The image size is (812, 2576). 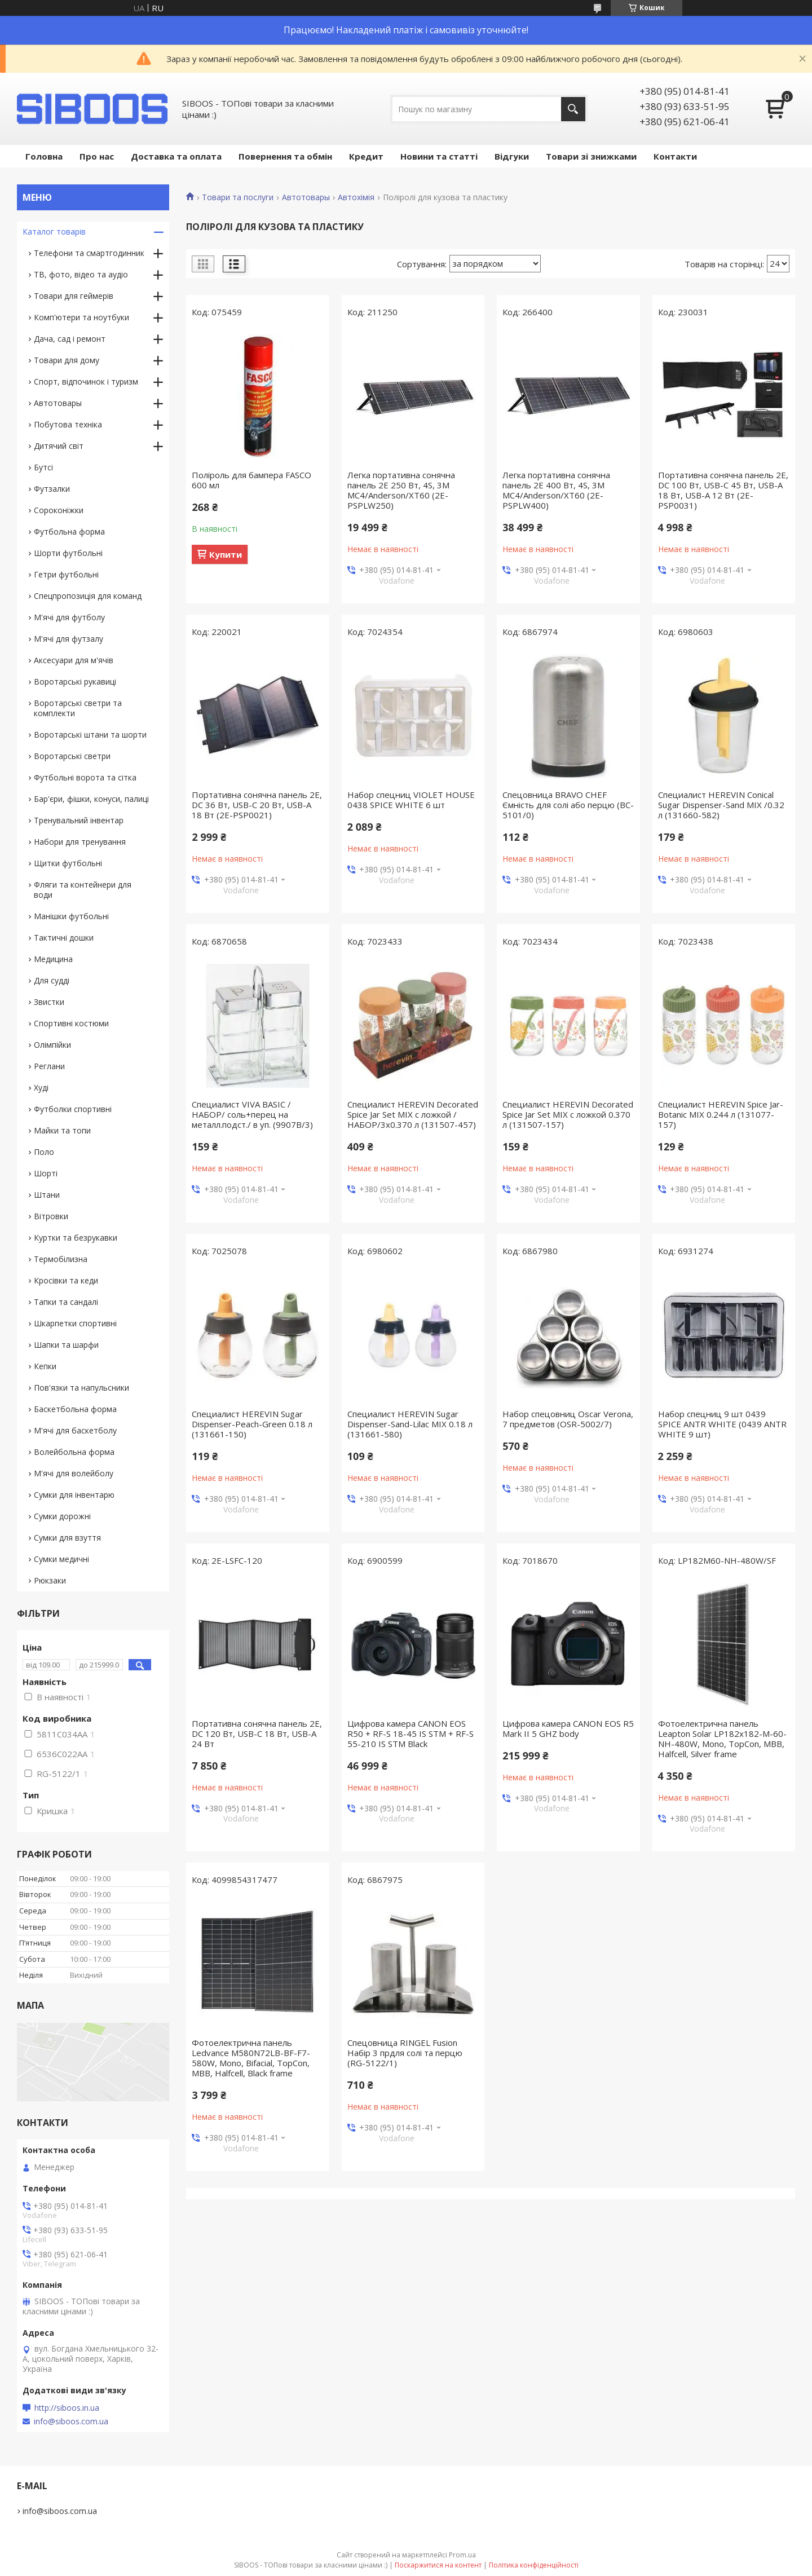 What do you see at coordinates (67, 1537) in the screenshot?
I see `Сумки для взуття` at bounding box center [67, 1537].